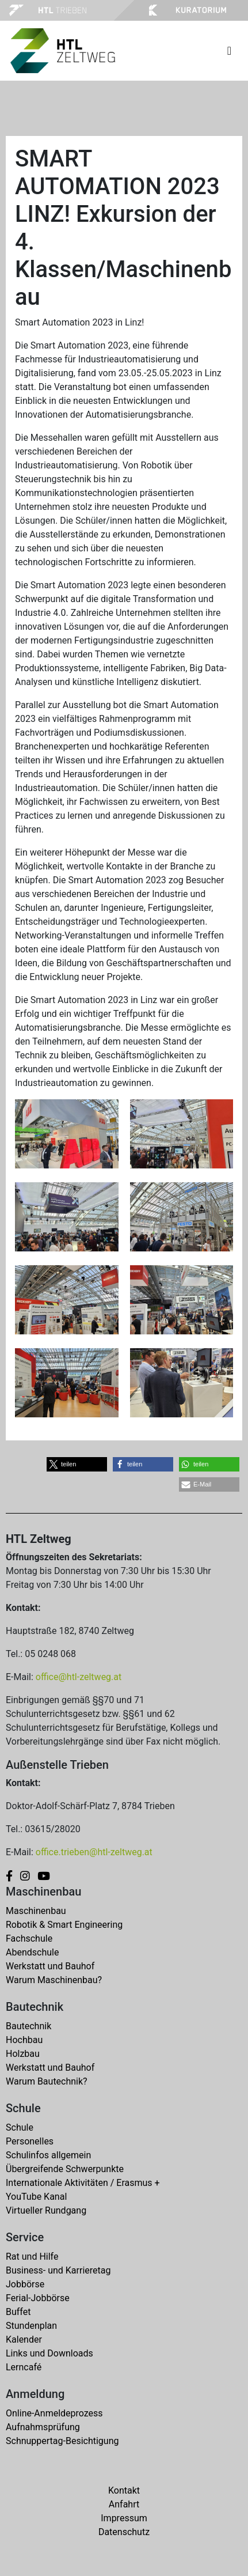 This screenshot has height=2576, width=248. What do you see at coordinates (46, 2081) in the screenshot?
I see `Warum Bautechnik?` at bounding box center [46, 2081].